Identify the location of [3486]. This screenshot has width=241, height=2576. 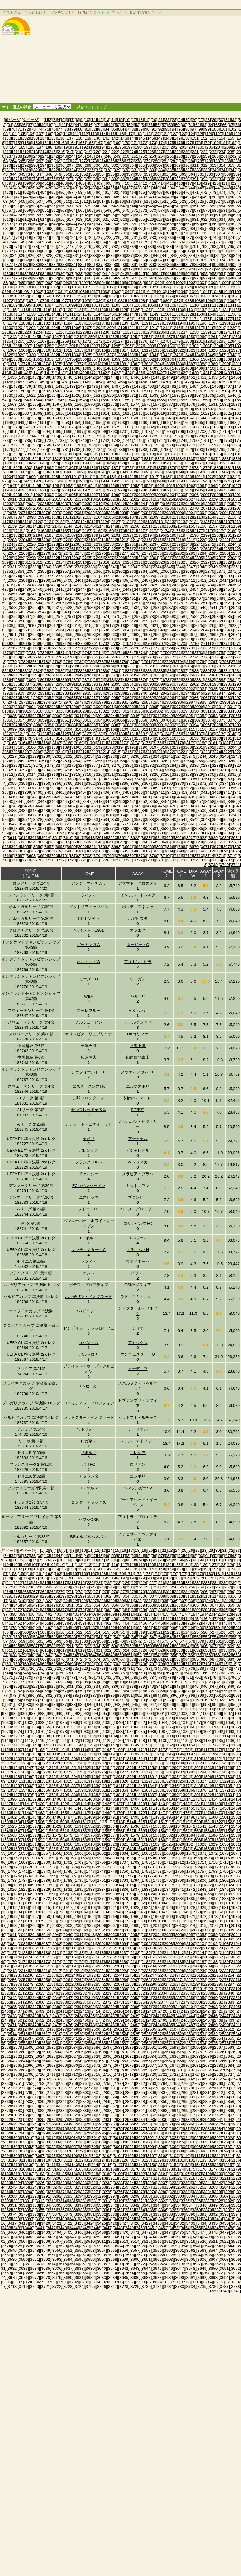
(45, 810).